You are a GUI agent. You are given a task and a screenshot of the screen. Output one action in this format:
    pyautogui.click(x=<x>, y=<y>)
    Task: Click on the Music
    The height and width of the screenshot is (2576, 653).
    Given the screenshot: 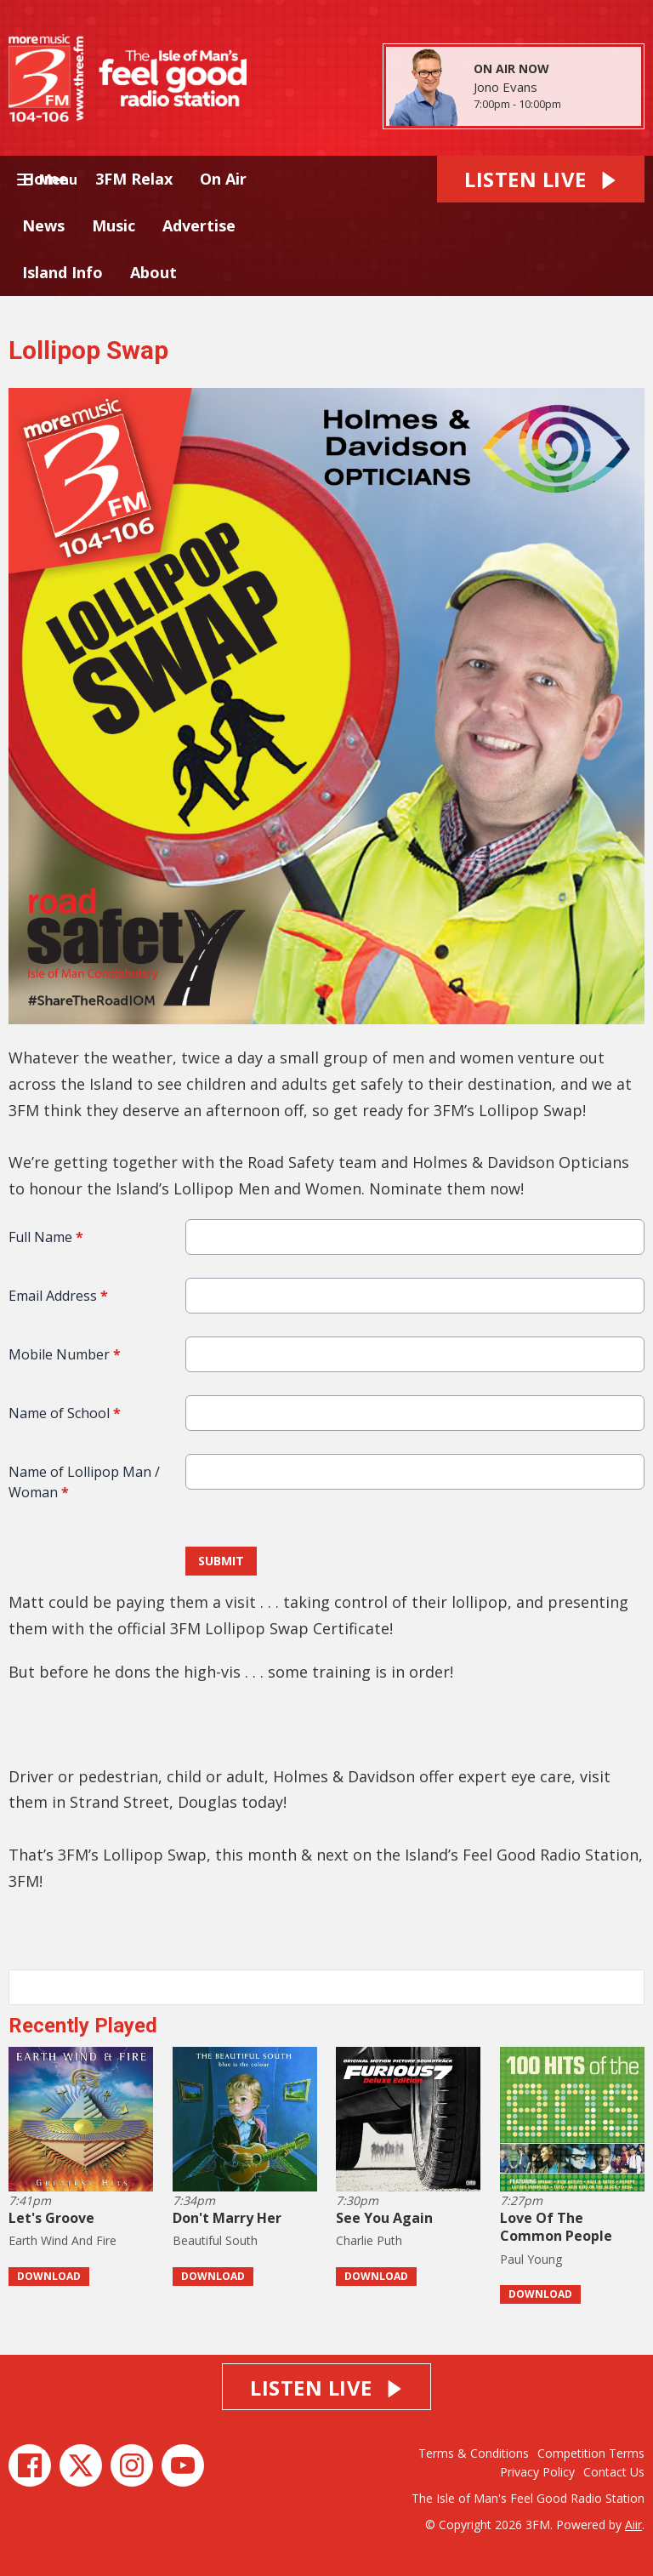 What is the action you would take?
    pyautogui.click(x=113, y=225)
    